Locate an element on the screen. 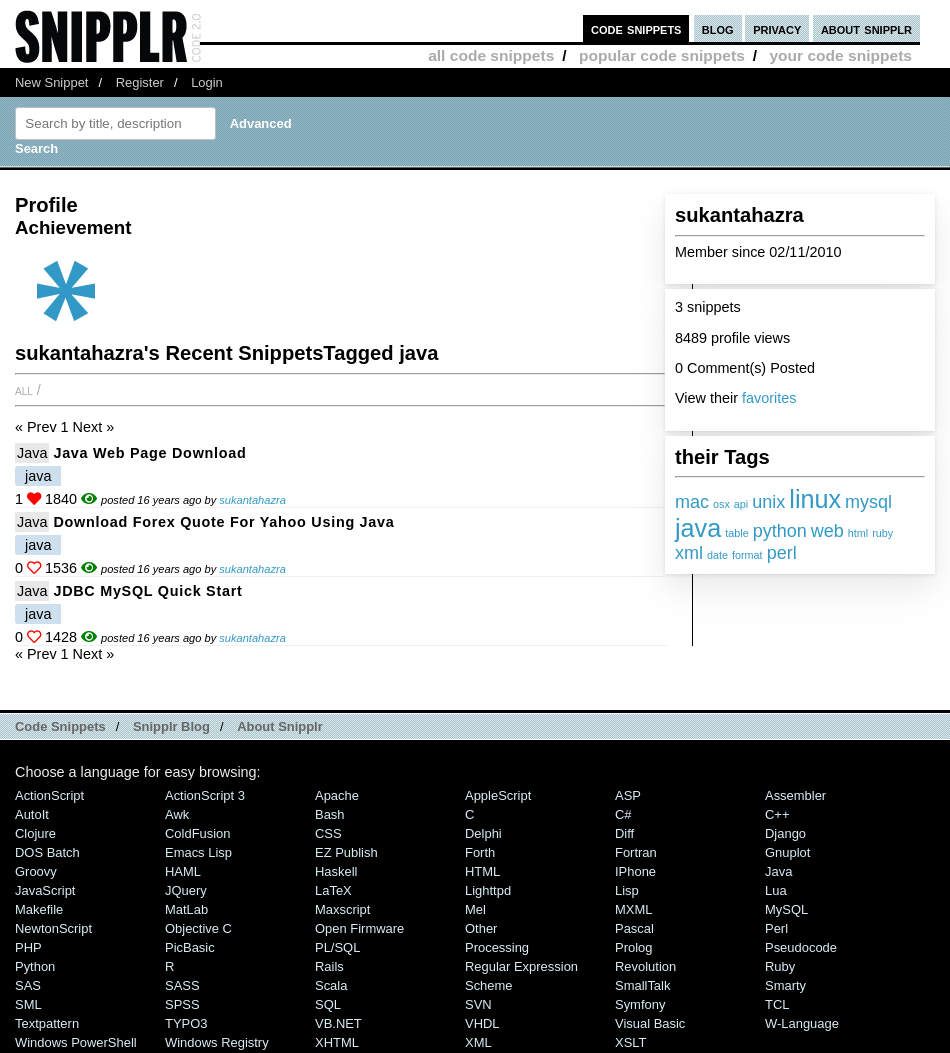 The width and height of the screenshot is (950, 1053). lighttpd is located at coordinates (488, 890).